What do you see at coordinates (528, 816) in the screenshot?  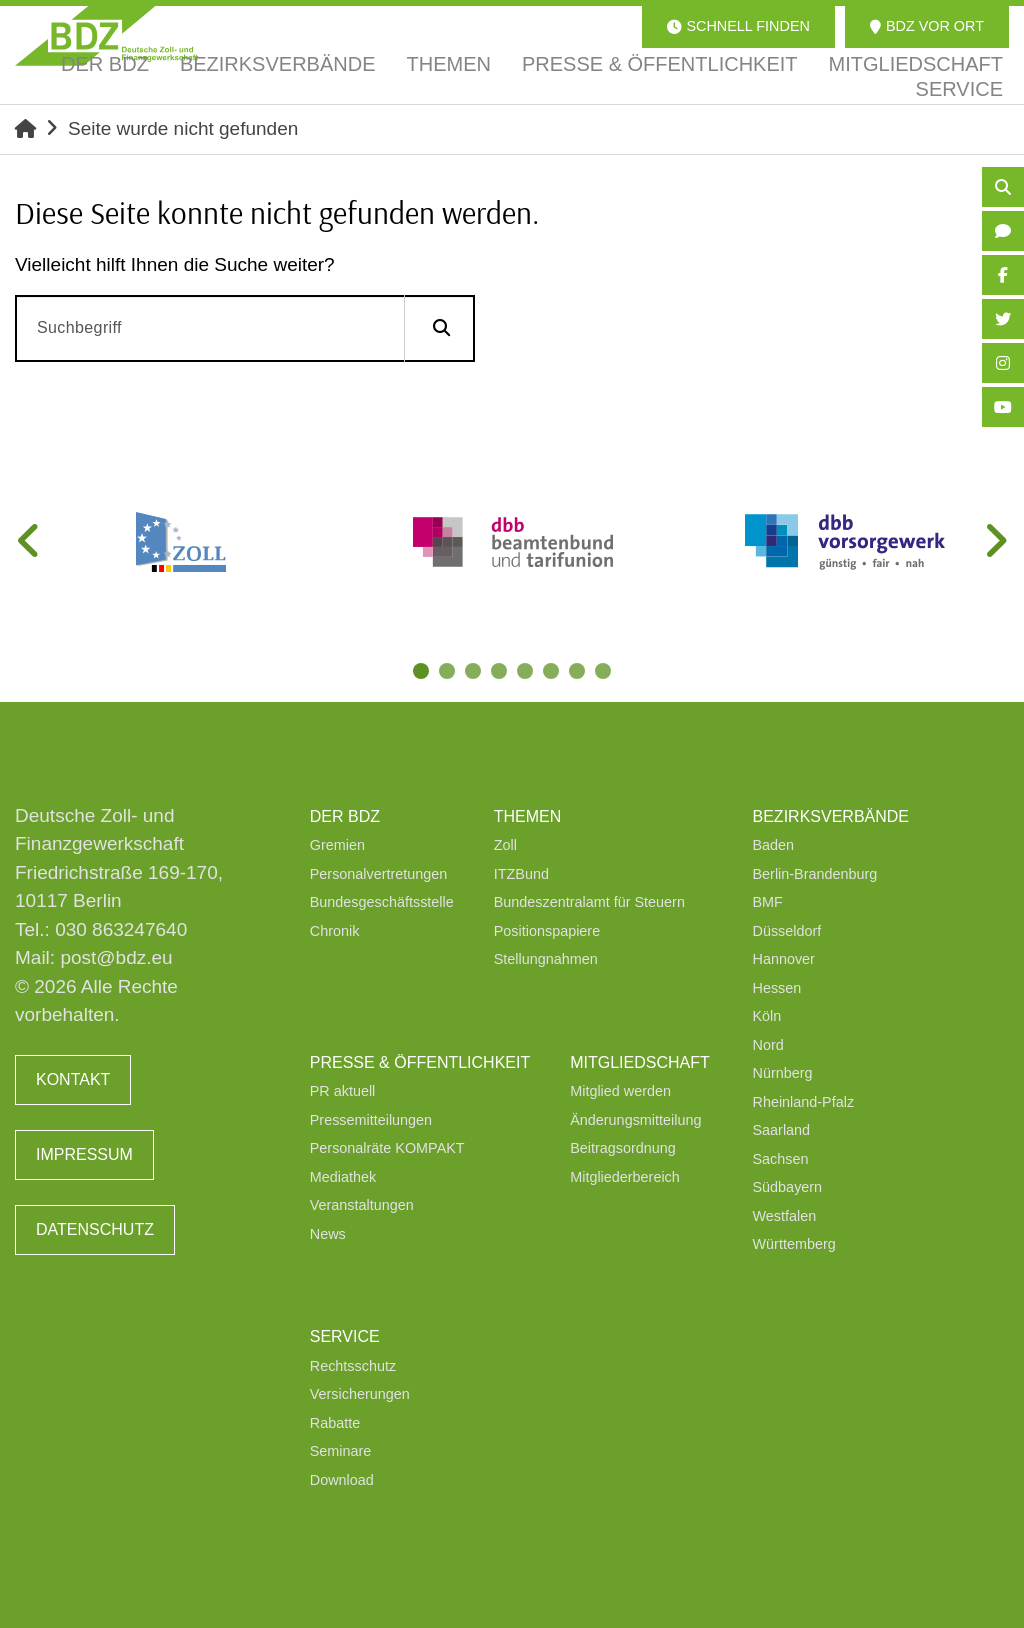 I see `Themen` at bounding box center [528, 816].